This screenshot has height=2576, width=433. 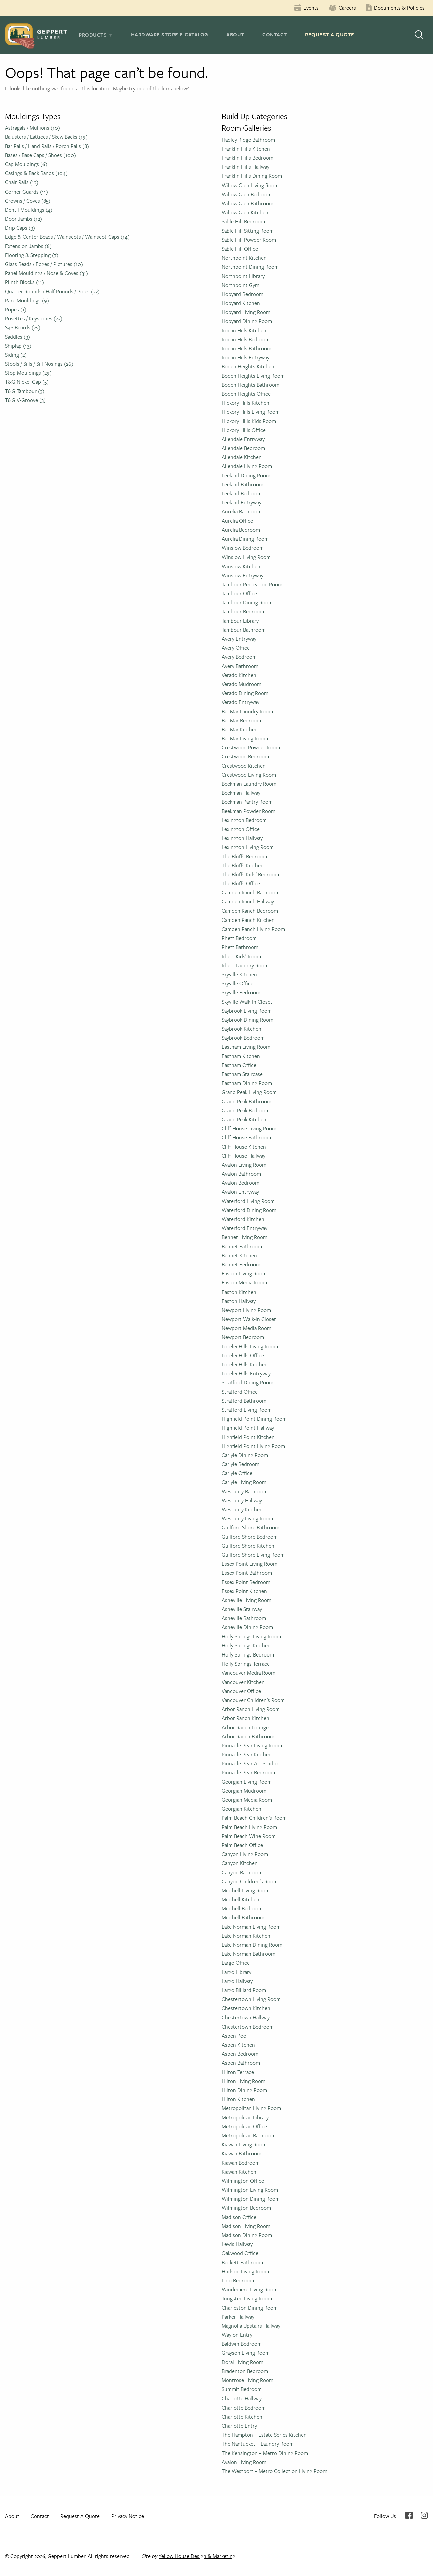 I want to click on Eastham Staircase, so click(x=242, y=1074).